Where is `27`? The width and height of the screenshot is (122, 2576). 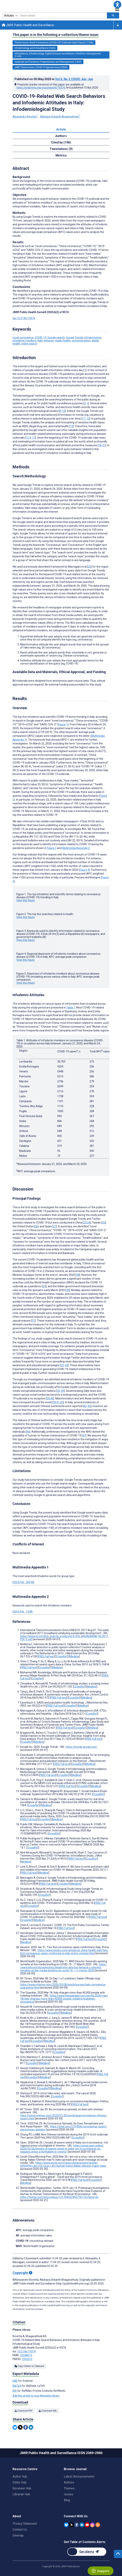
27 is located at coordinates (54, 1226).